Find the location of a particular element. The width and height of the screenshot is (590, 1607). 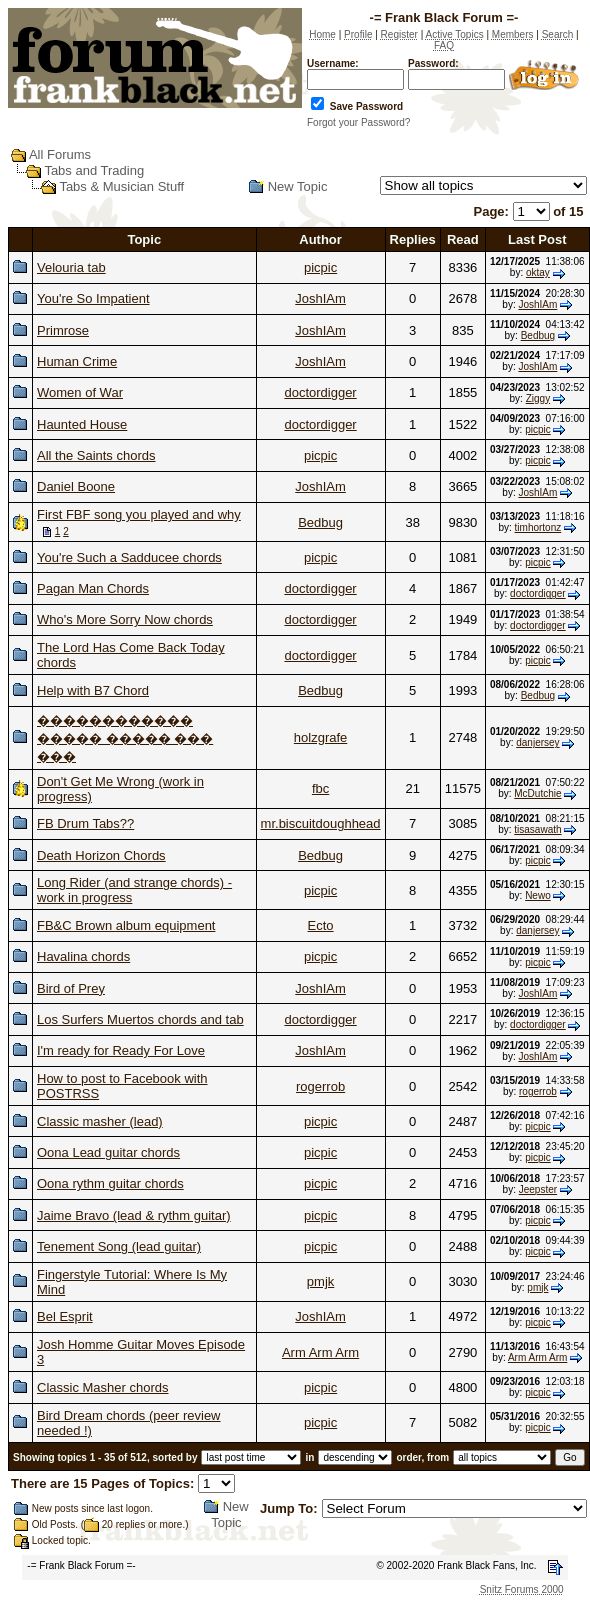

Ziggy is located at coordinates (538, 398).